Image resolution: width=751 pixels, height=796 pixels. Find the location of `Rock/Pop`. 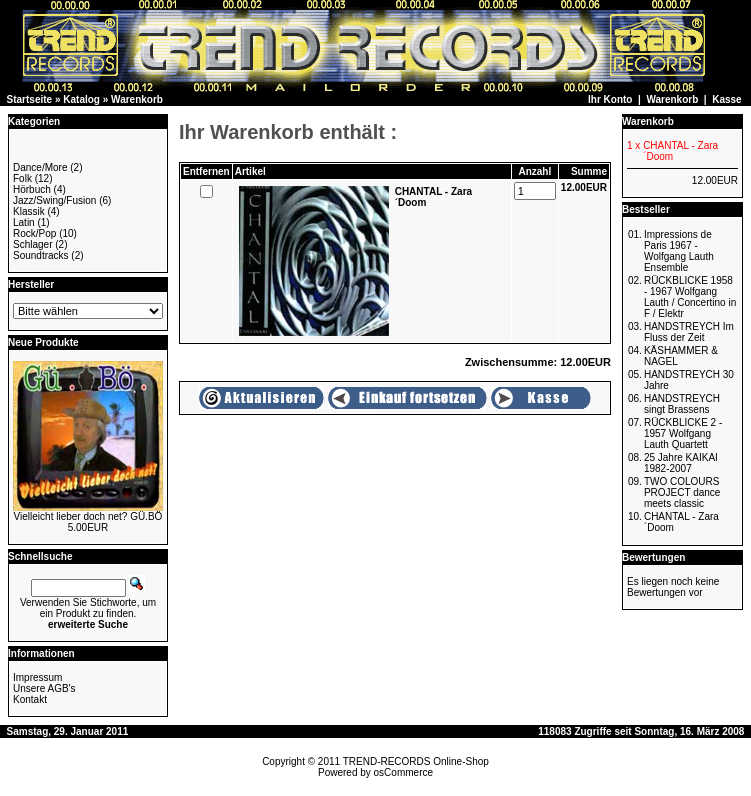

Rock/Pop is located at coordinates (34, 233).